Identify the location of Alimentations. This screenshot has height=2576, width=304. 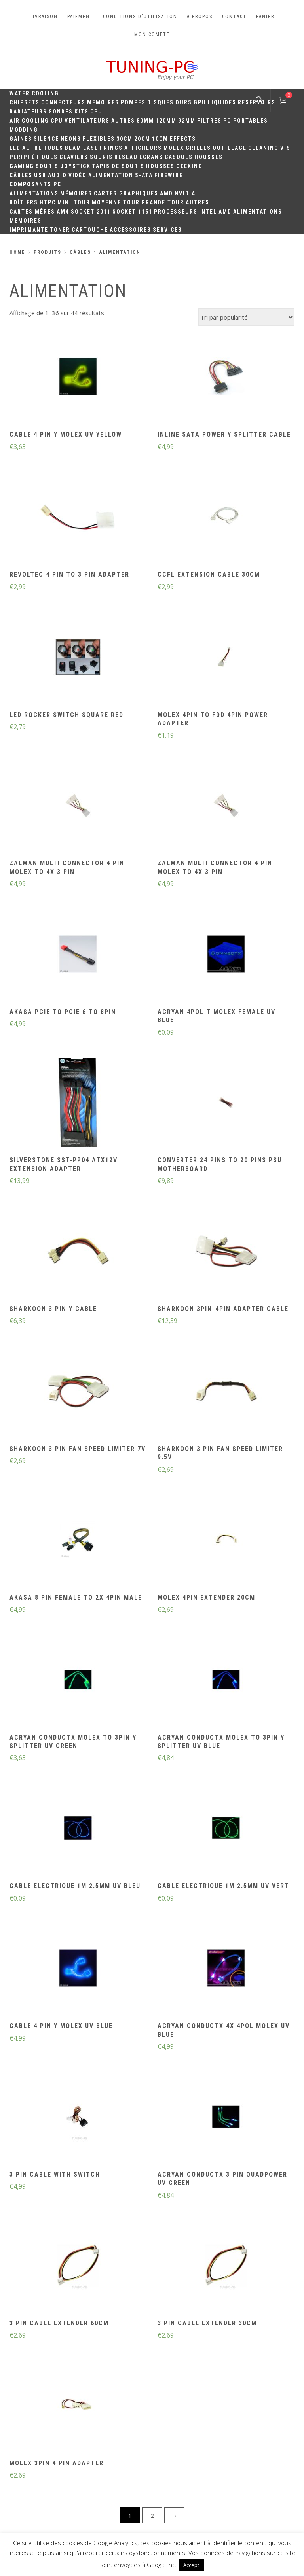
(34, 193).